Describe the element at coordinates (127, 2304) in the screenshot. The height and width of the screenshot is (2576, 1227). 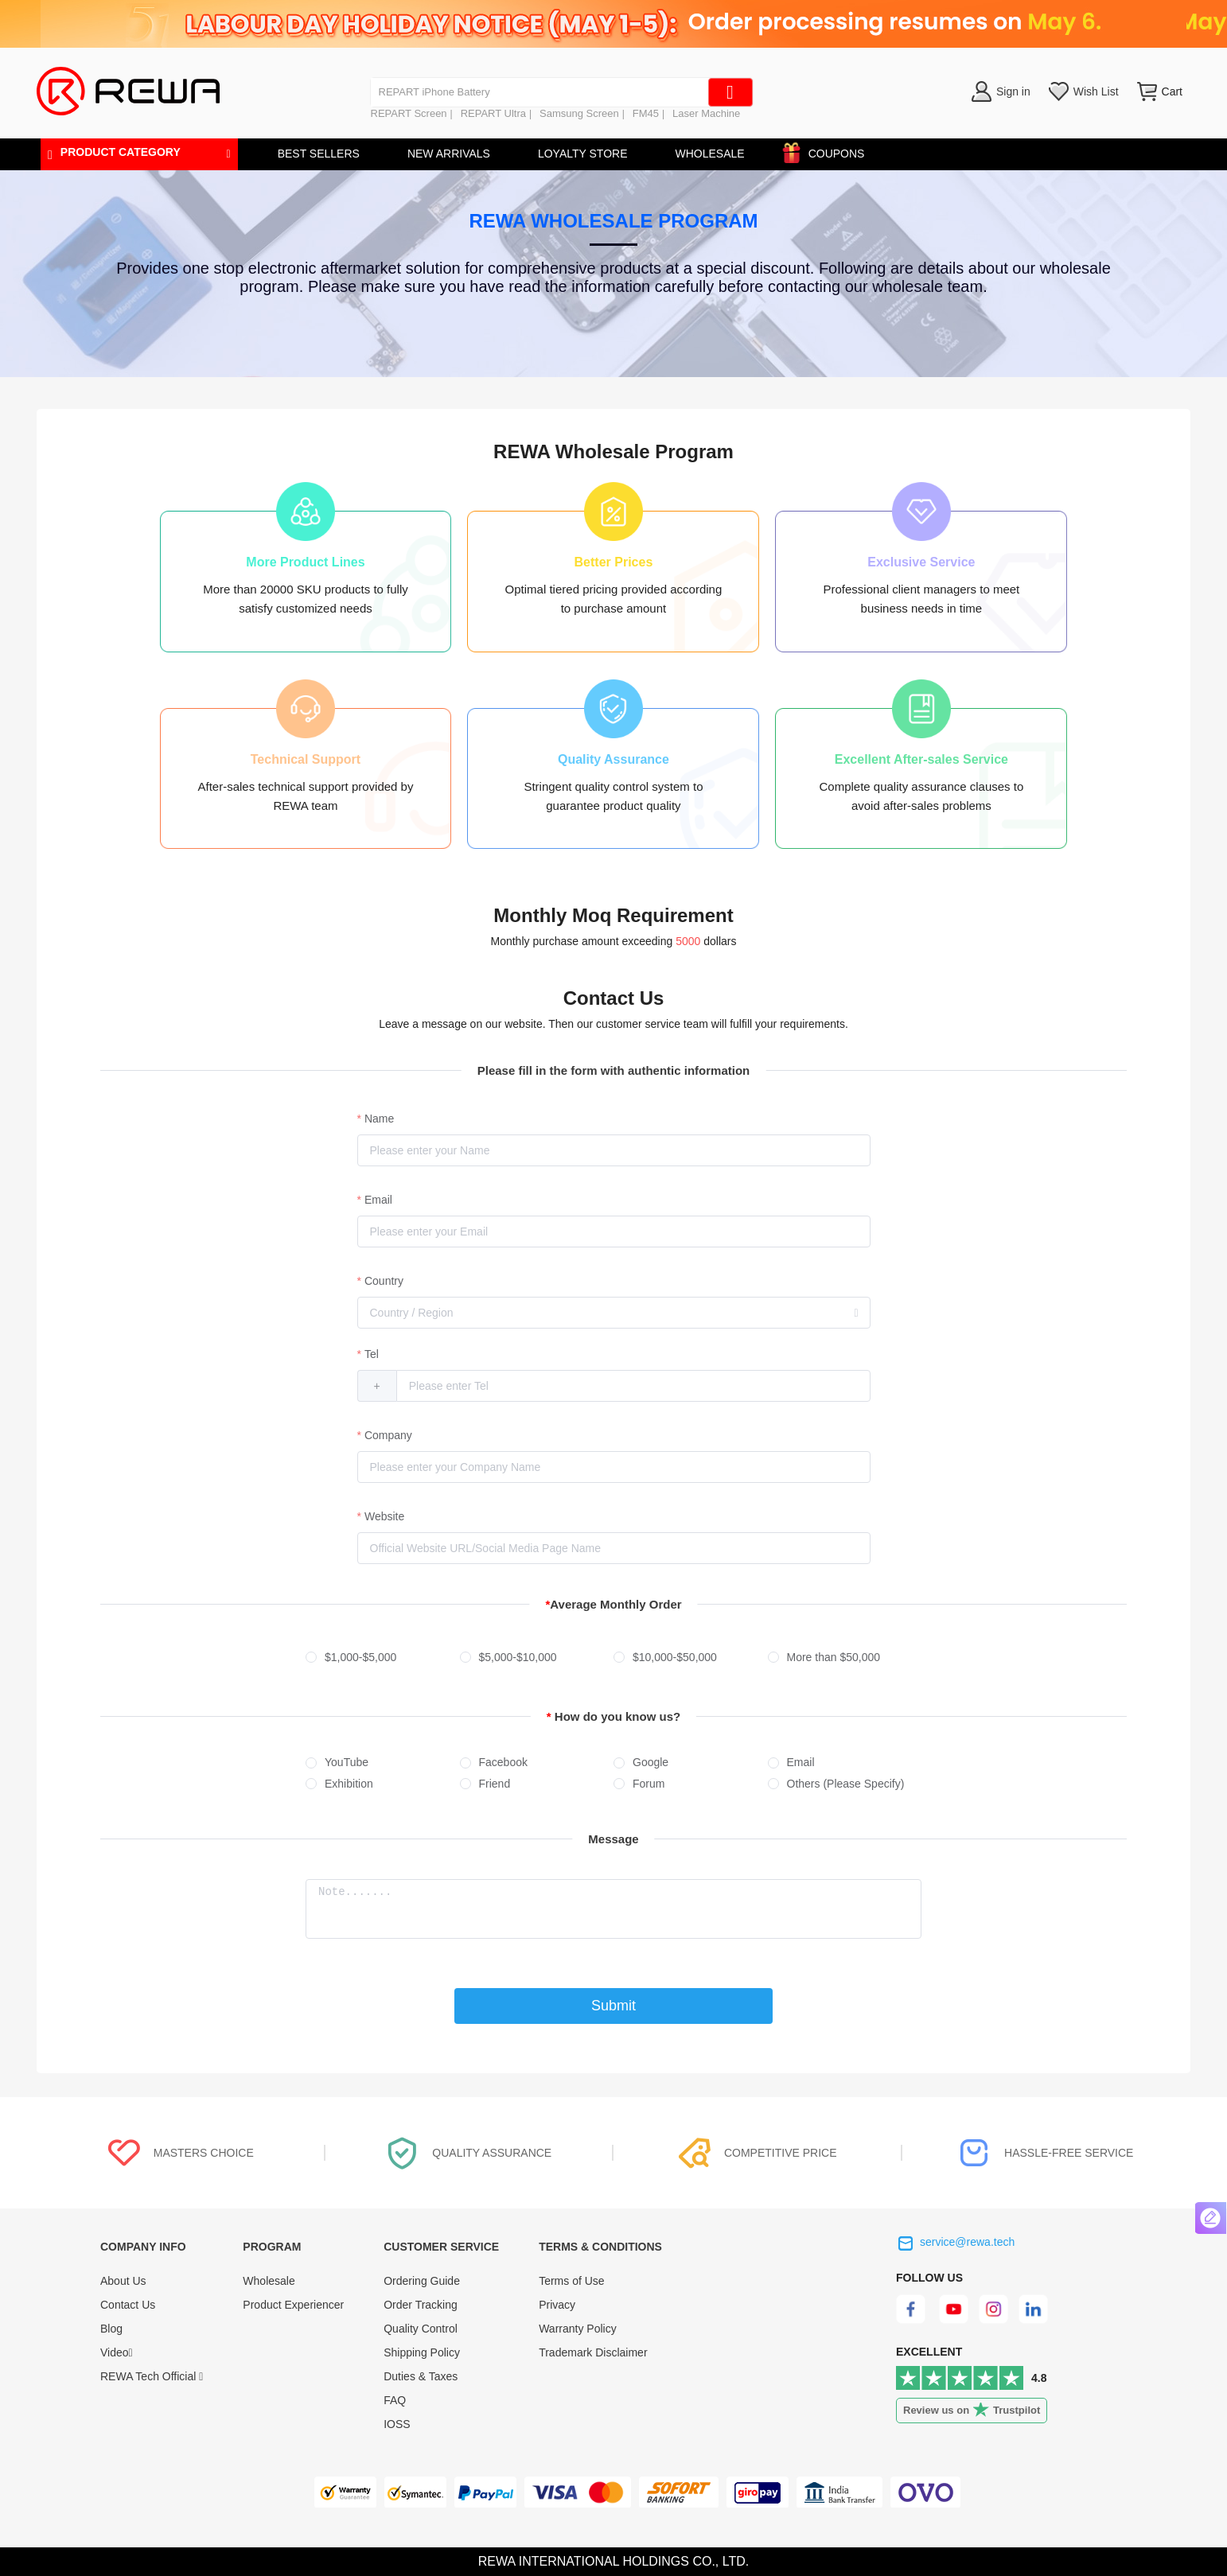
I see `Contact Us` at that location.